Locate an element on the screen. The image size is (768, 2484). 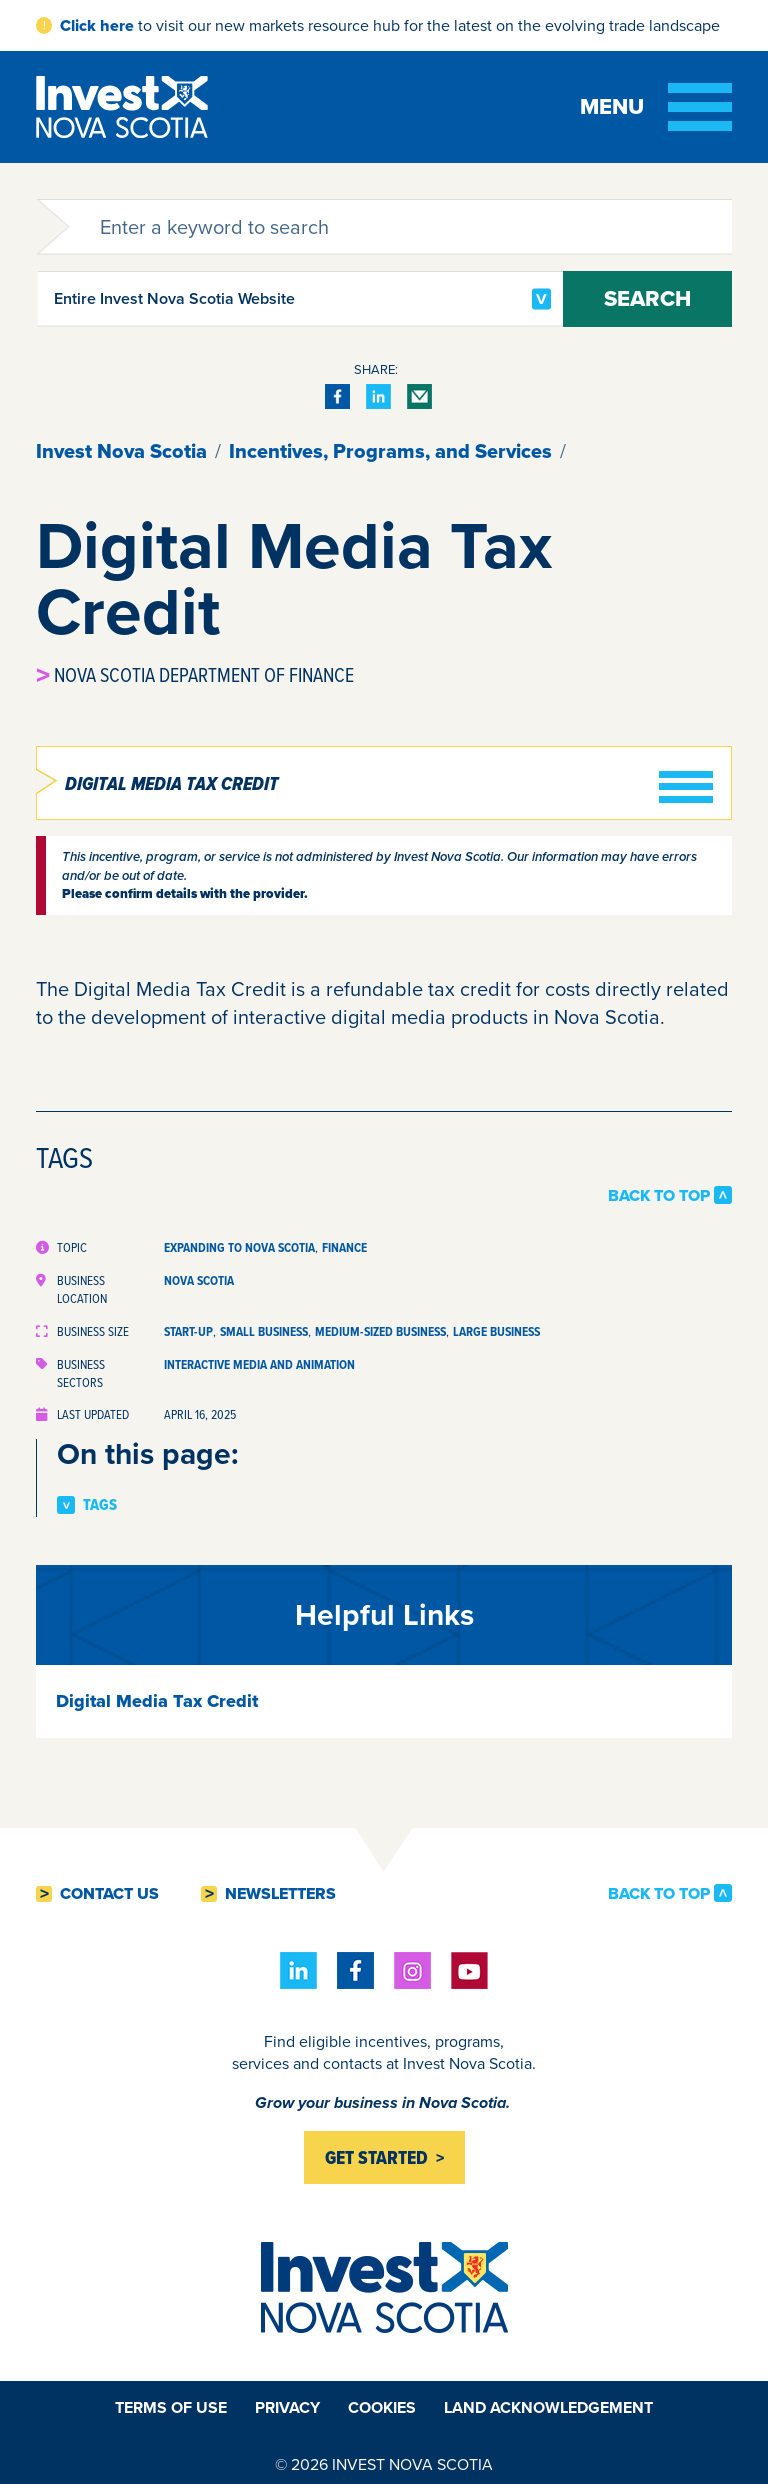
Back to Top is located at coordinates (659, 1195).